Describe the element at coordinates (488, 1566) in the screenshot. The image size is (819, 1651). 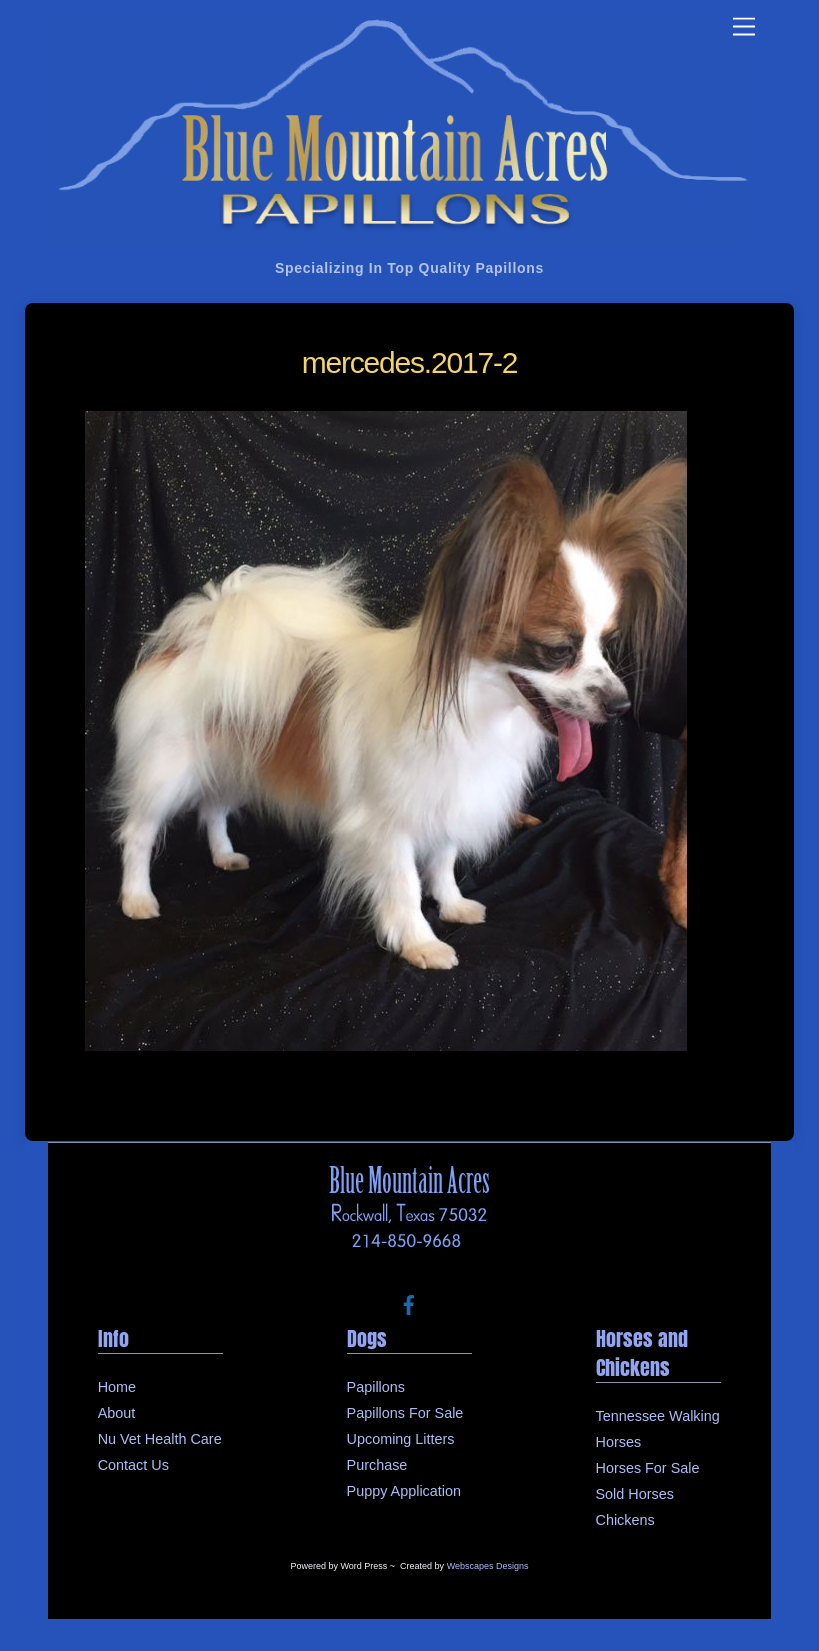
I see `Webscapes Designs` at that location.